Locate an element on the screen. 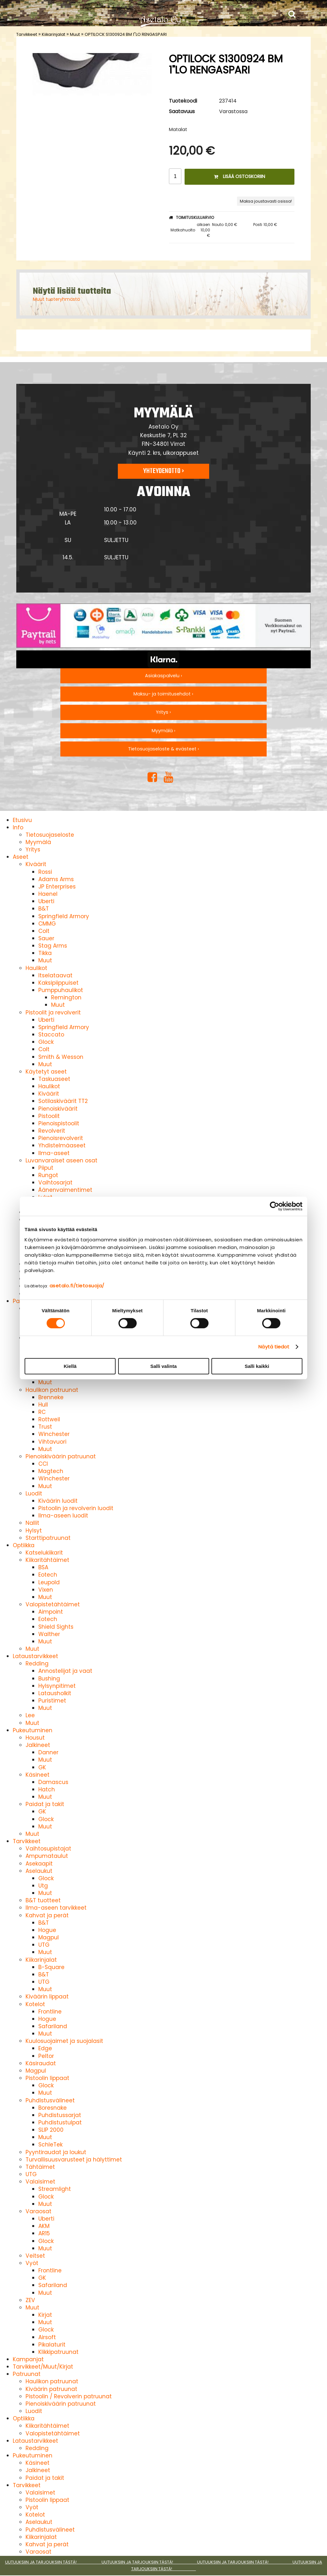 The height and width of the screenshot is (2576, 327). Asiakaspalvelu › is located at coordinates (163, 675).